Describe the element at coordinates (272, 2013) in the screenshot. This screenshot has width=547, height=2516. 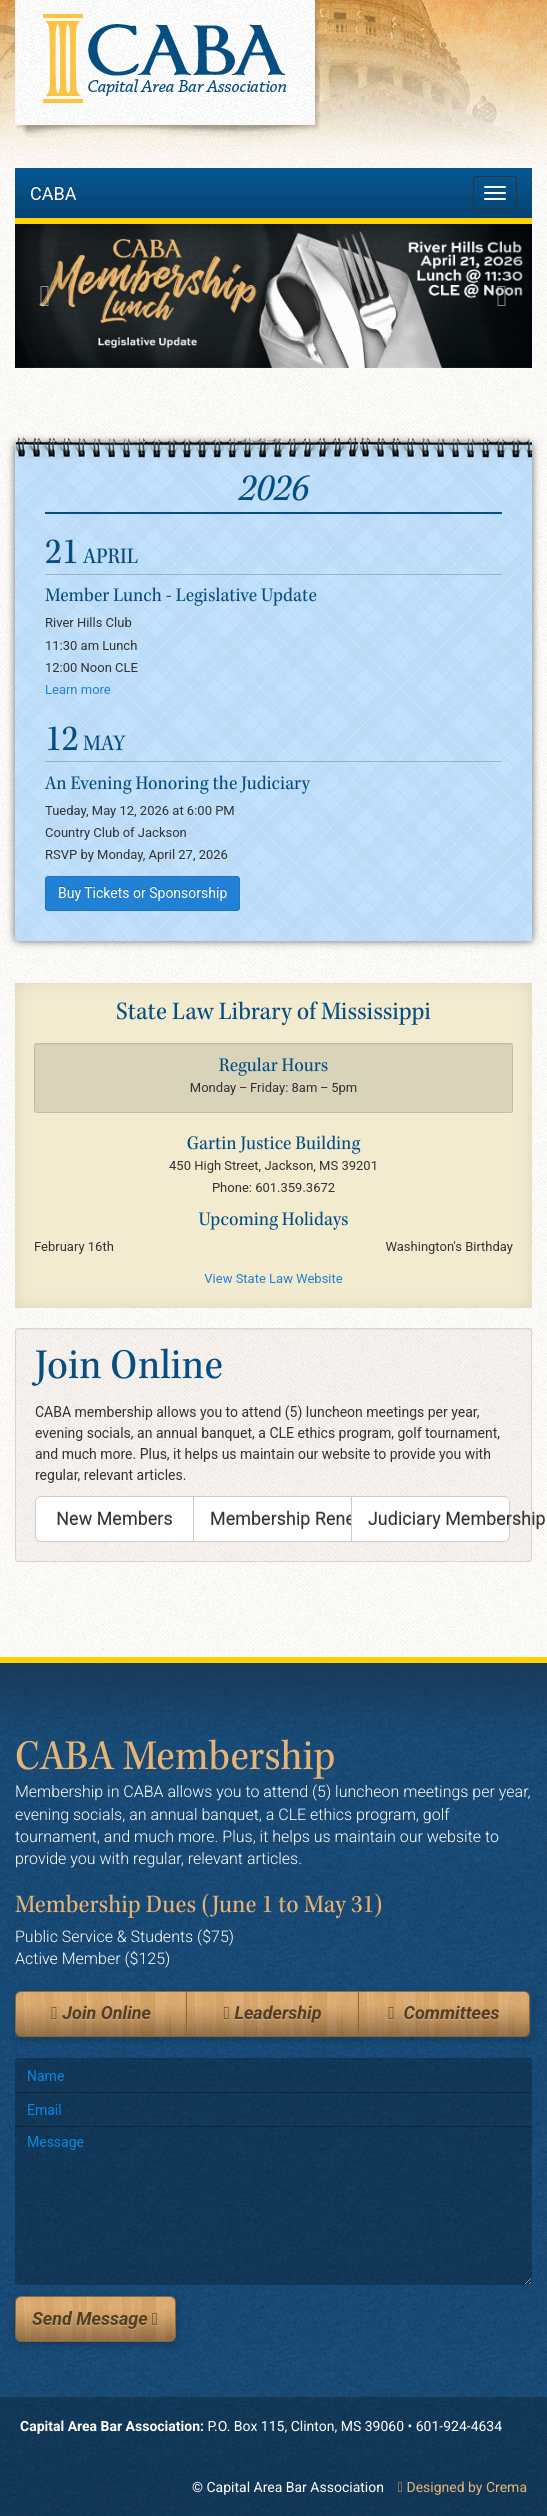
I see `Leadership` at that location.